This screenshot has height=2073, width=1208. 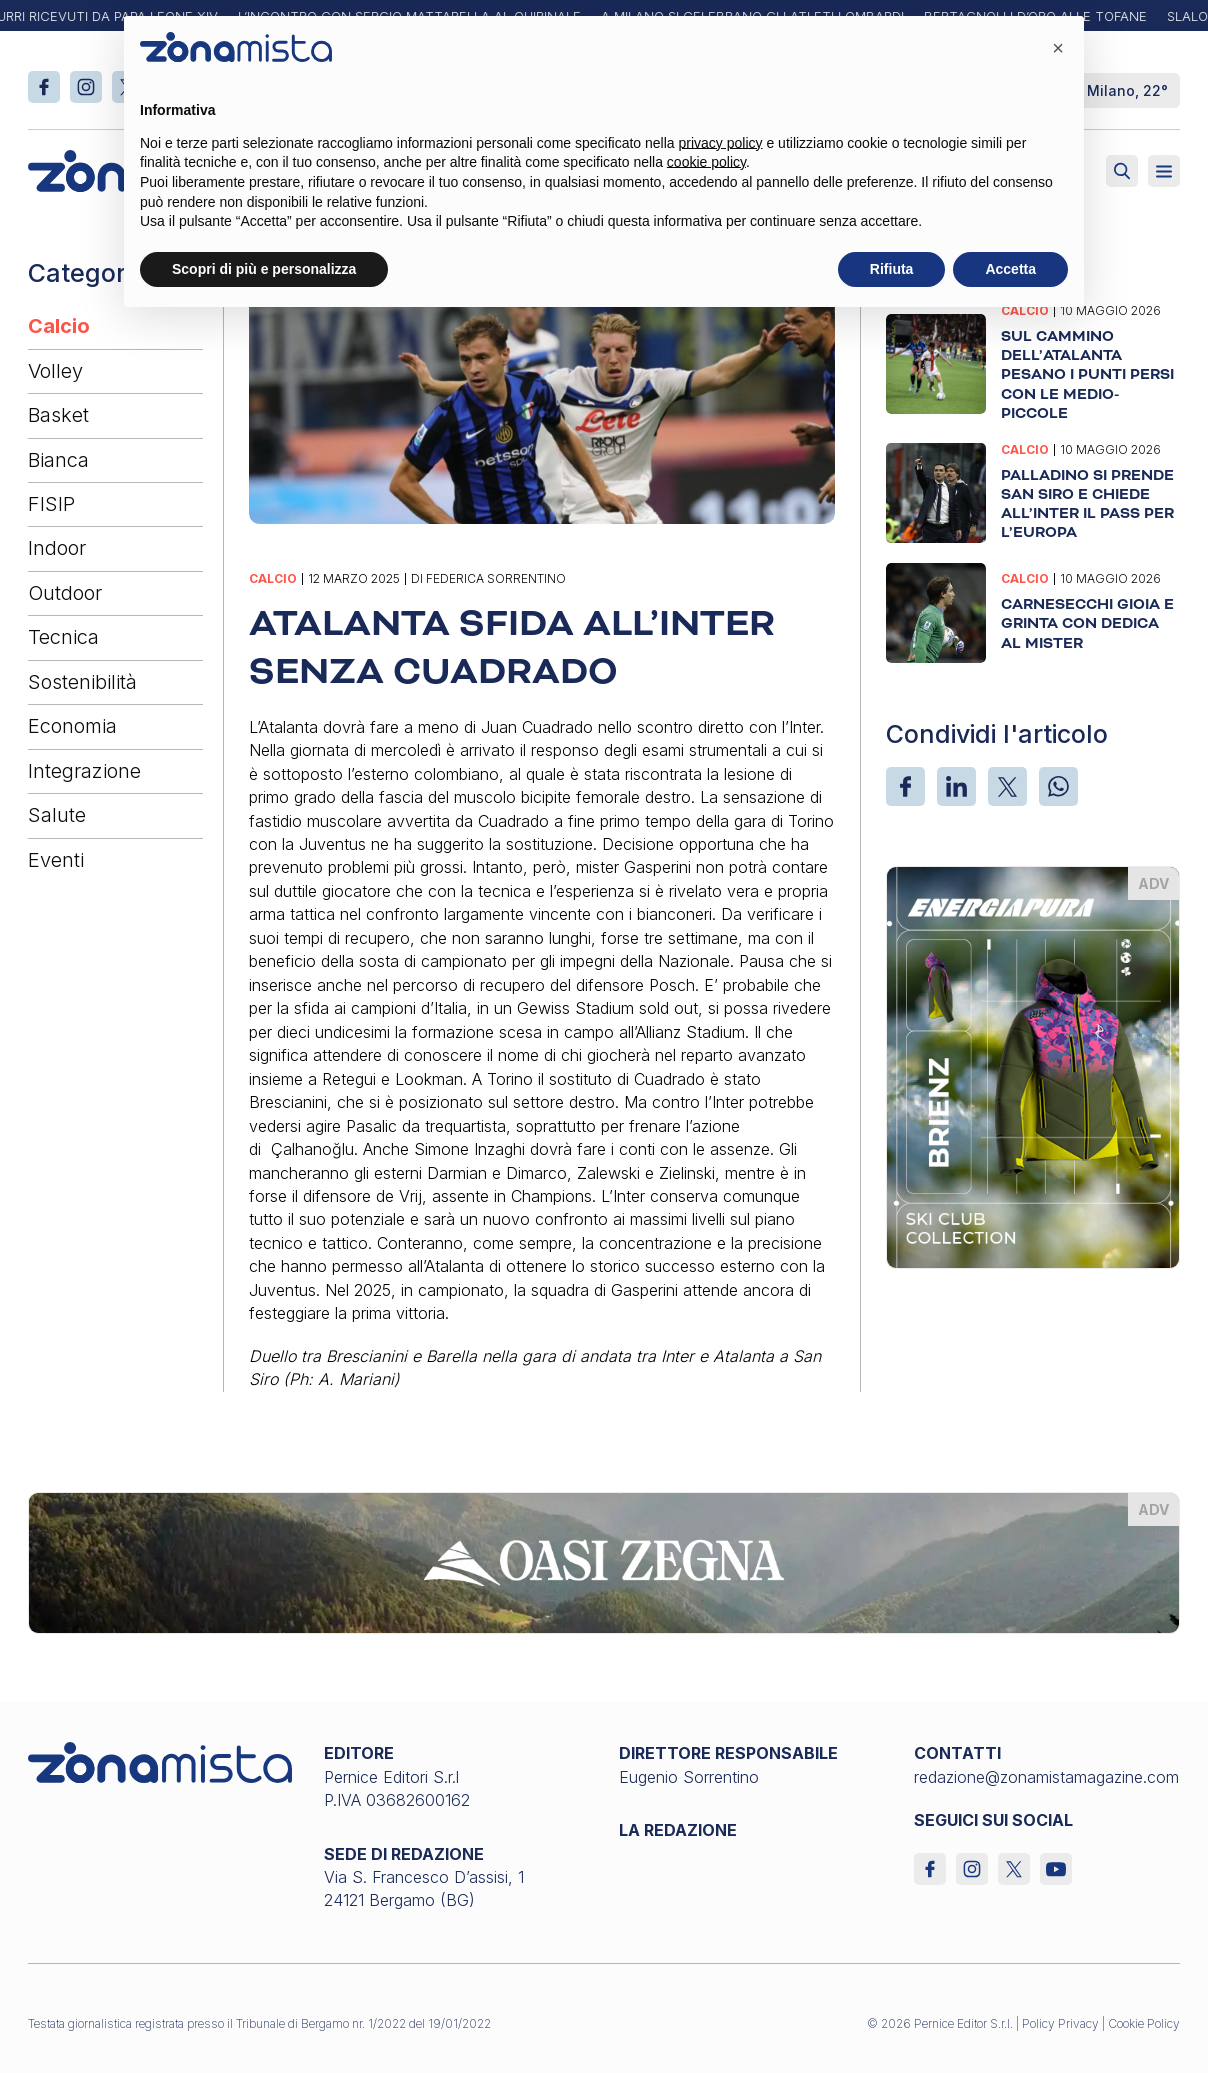 I want to click on Basket, so click(x=58, y=415).